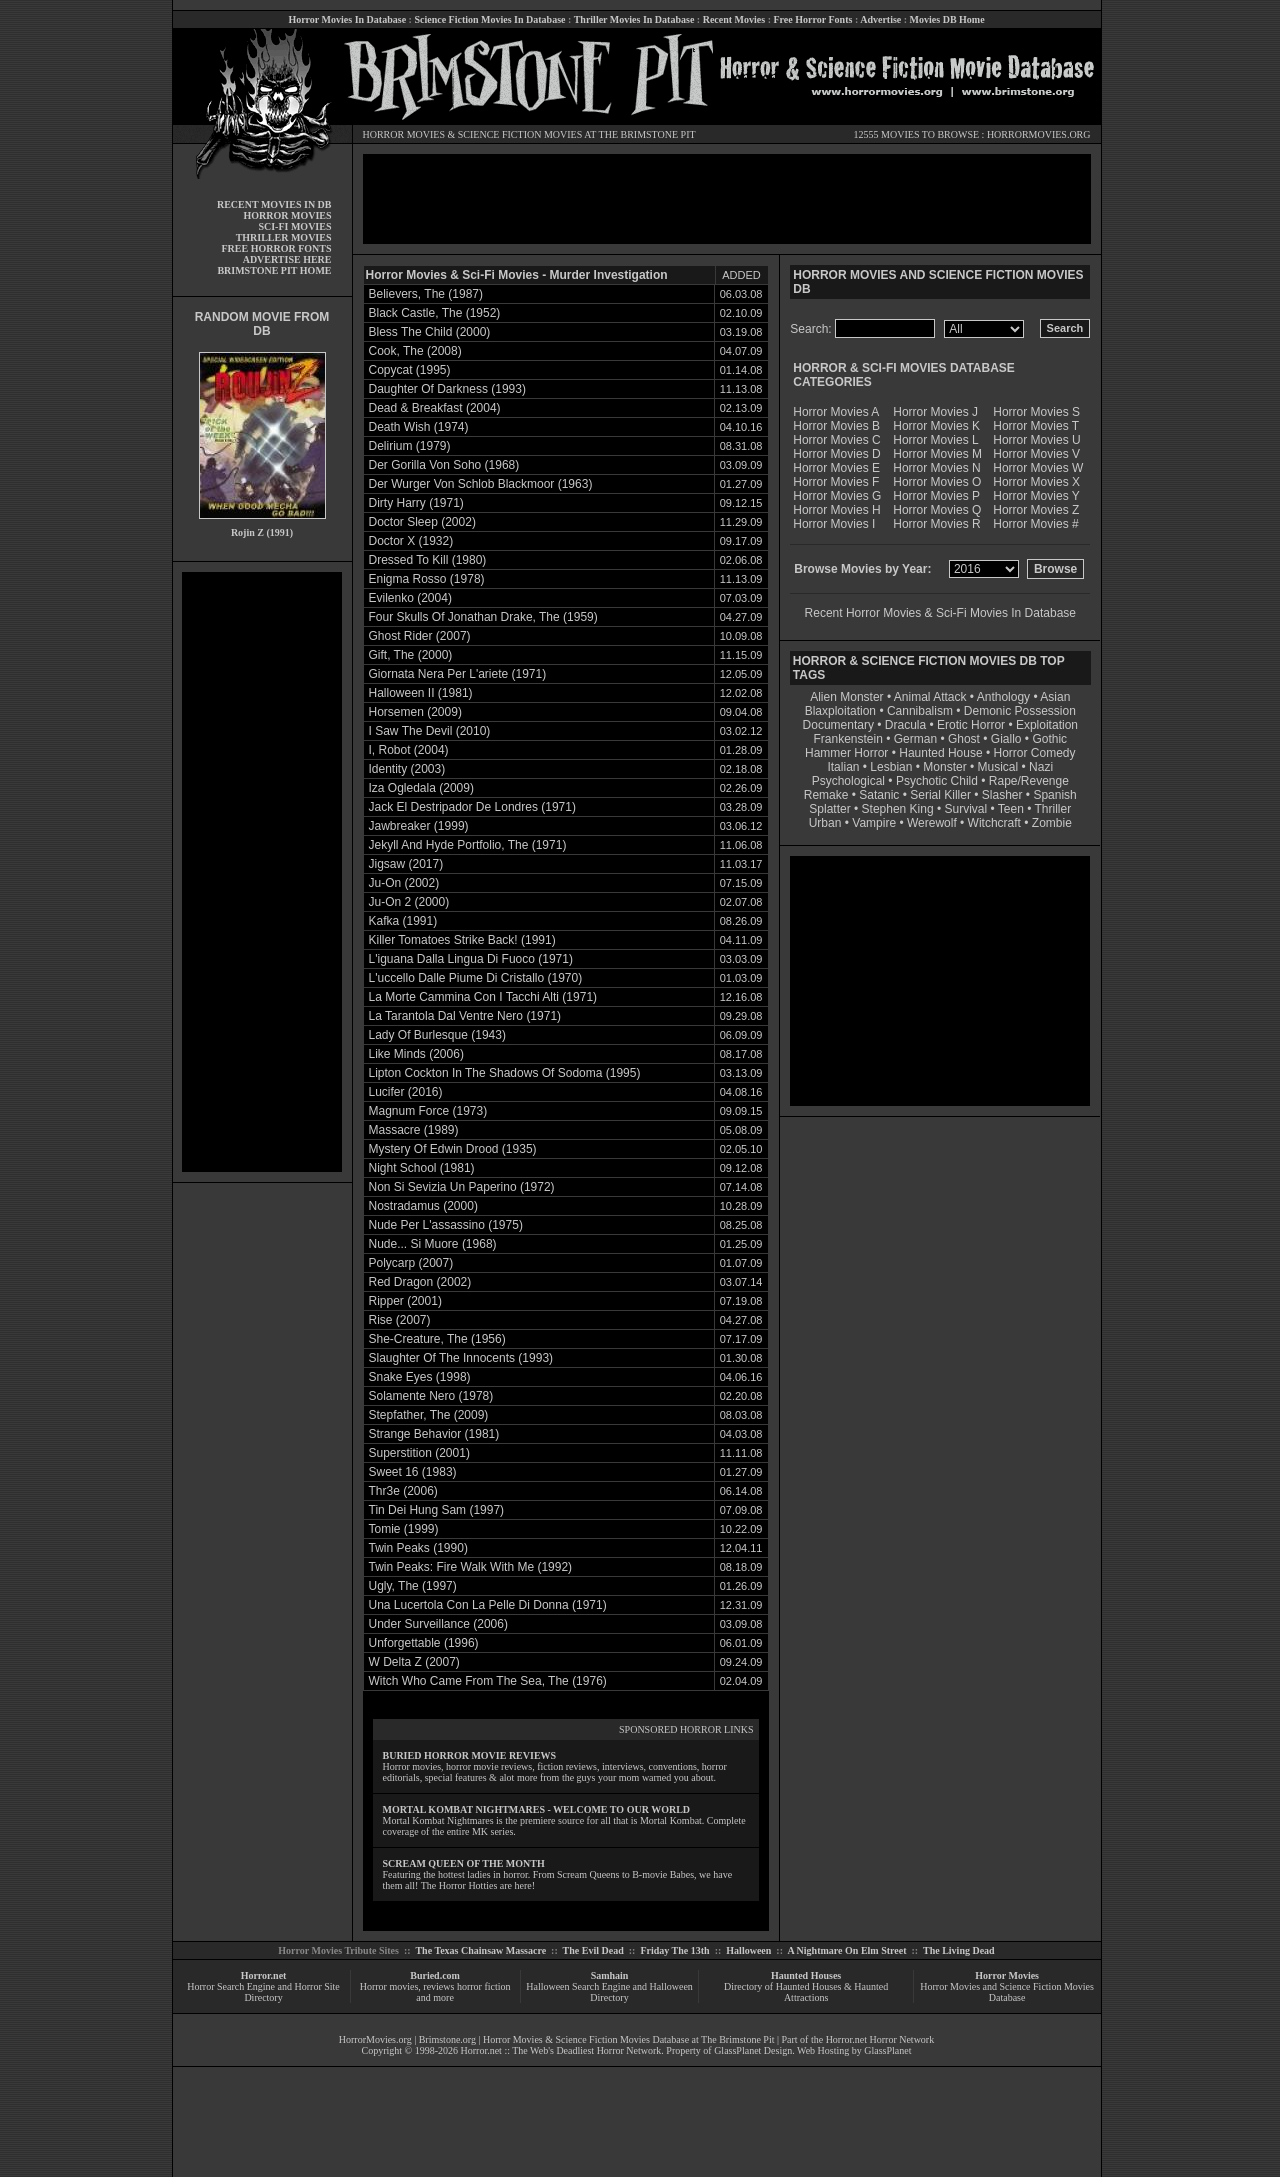  I want to click on Psychological, so click(848, 781).